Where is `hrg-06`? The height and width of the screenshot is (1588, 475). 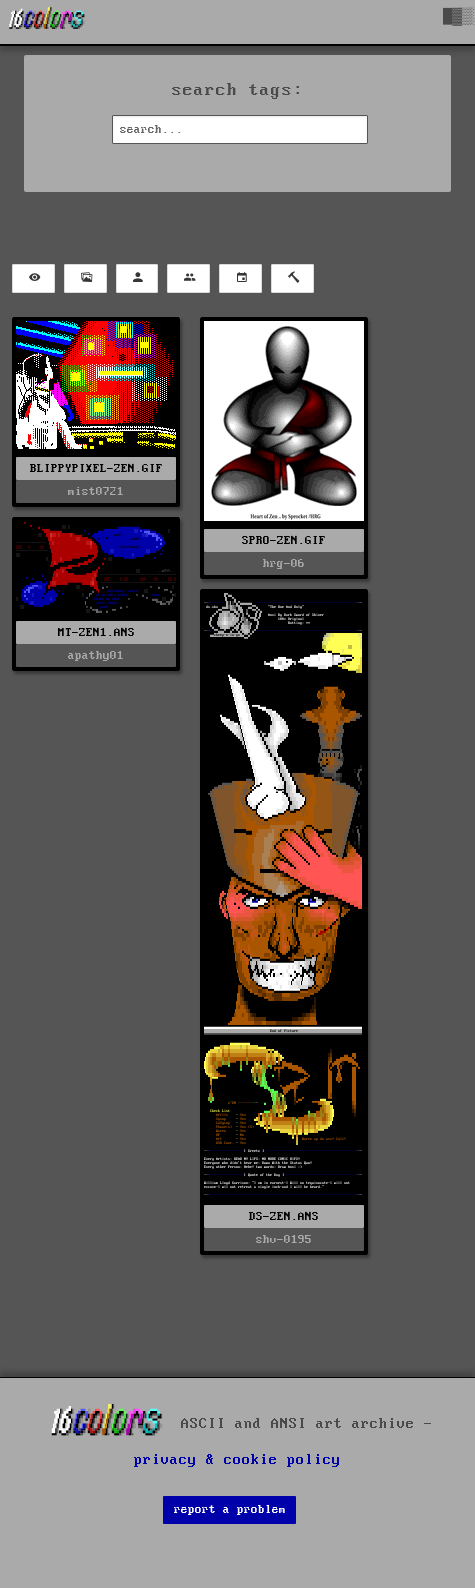 hrg-06 is located at coordinates (284, 563).